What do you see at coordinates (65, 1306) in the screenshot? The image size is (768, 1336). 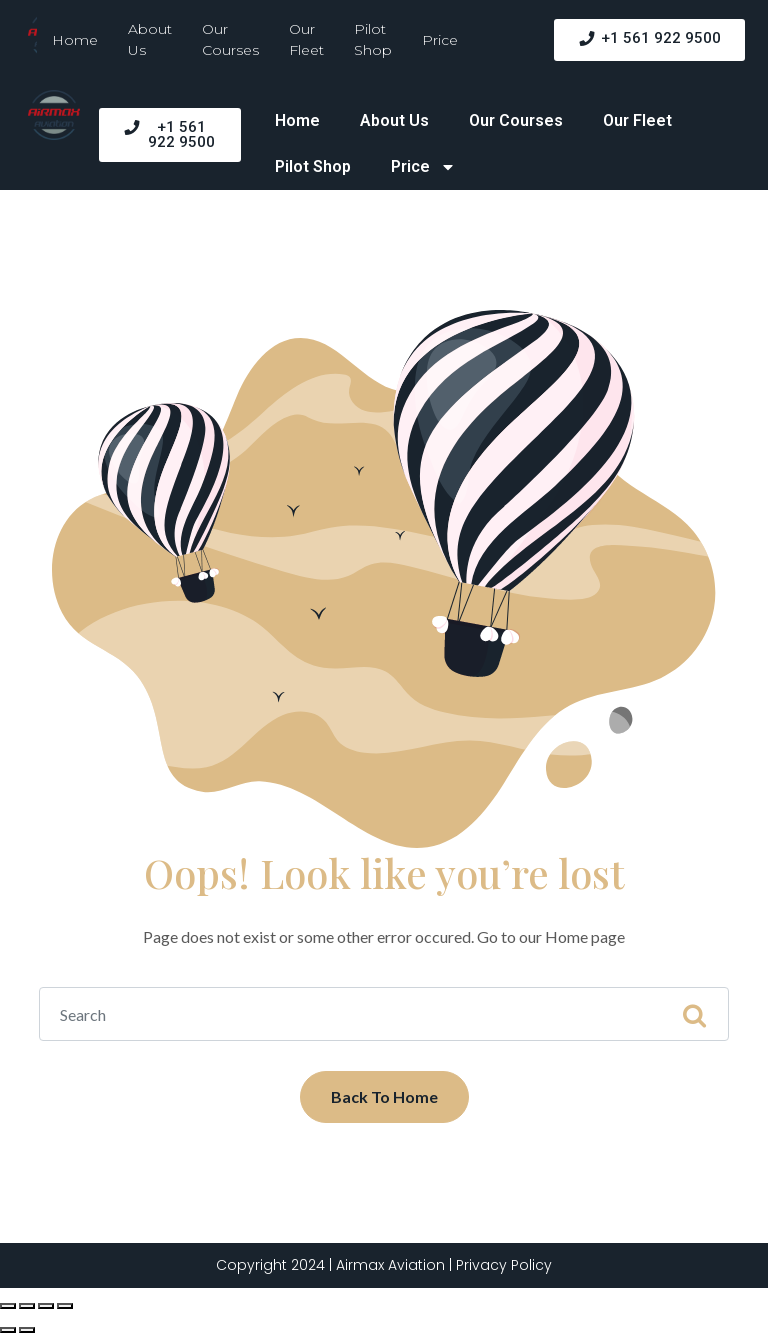 I see `[Zoom in/out]` at bounding box center [65, 1306].